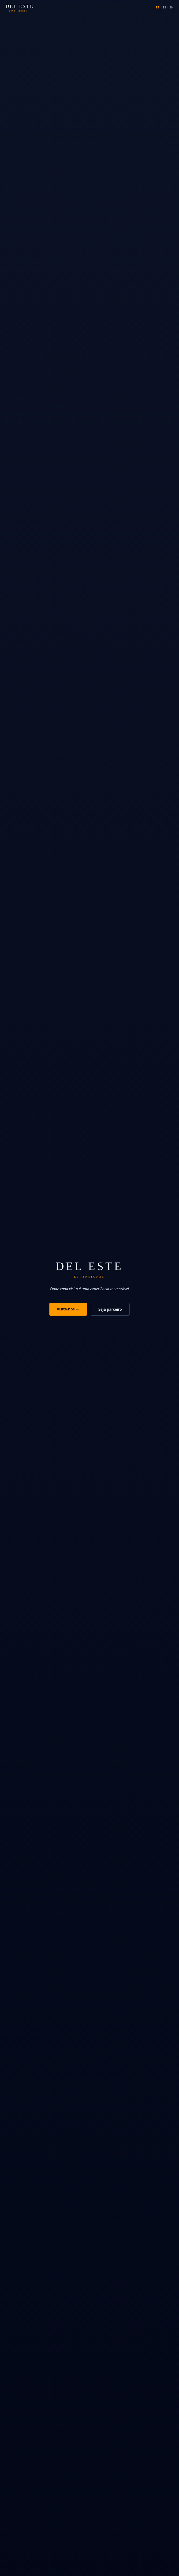  Describe the element at coordinates (157, 7) in the screenshot. I see `PT [Switch language to PT]` at that location.